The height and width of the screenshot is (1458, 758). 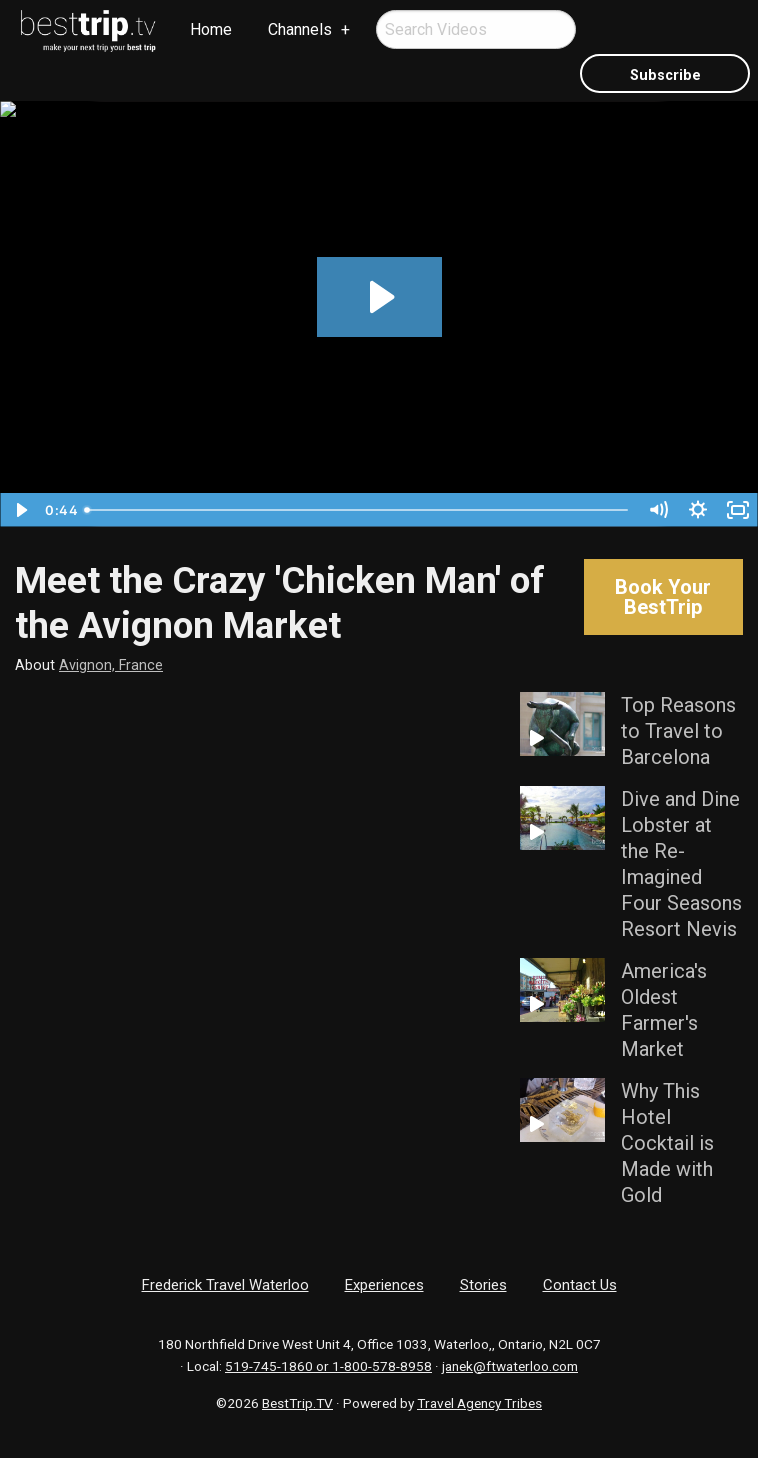 What do you see at coordinates (328, 1366) in the screenshot?
I see `519-745-1860 or 1-800-578-8958` at bounding box center [328, 1366].